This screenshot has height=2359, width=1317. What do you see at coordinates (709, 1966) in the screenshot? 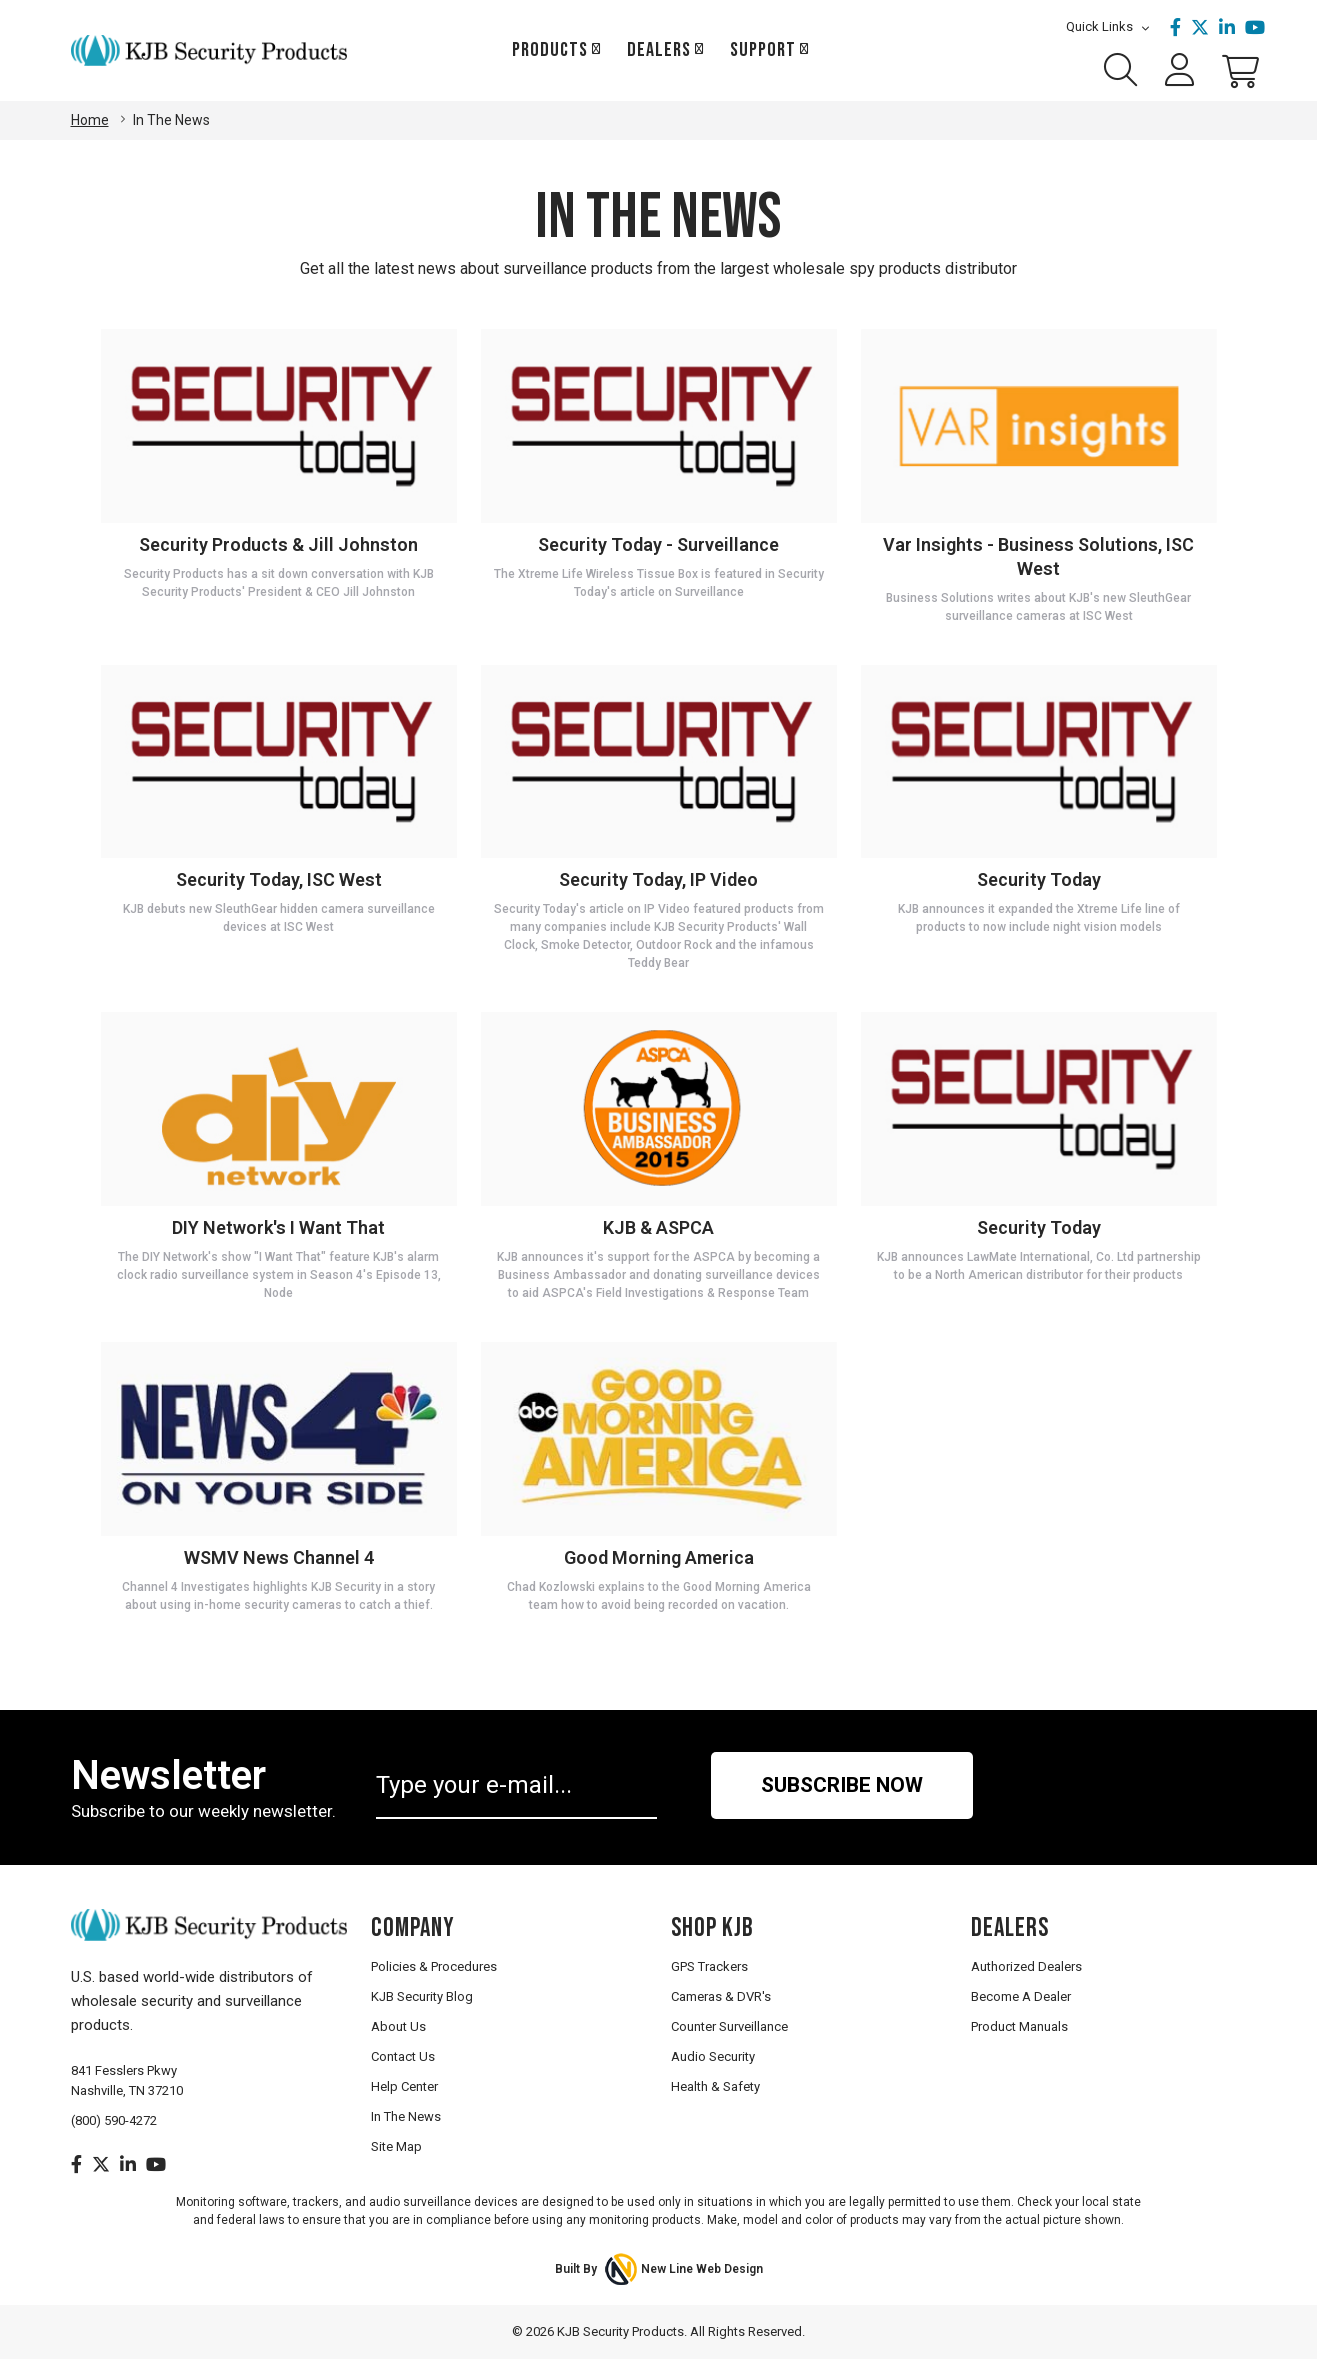
I see `GPS Trackers` at bounding box center [709, 1966].